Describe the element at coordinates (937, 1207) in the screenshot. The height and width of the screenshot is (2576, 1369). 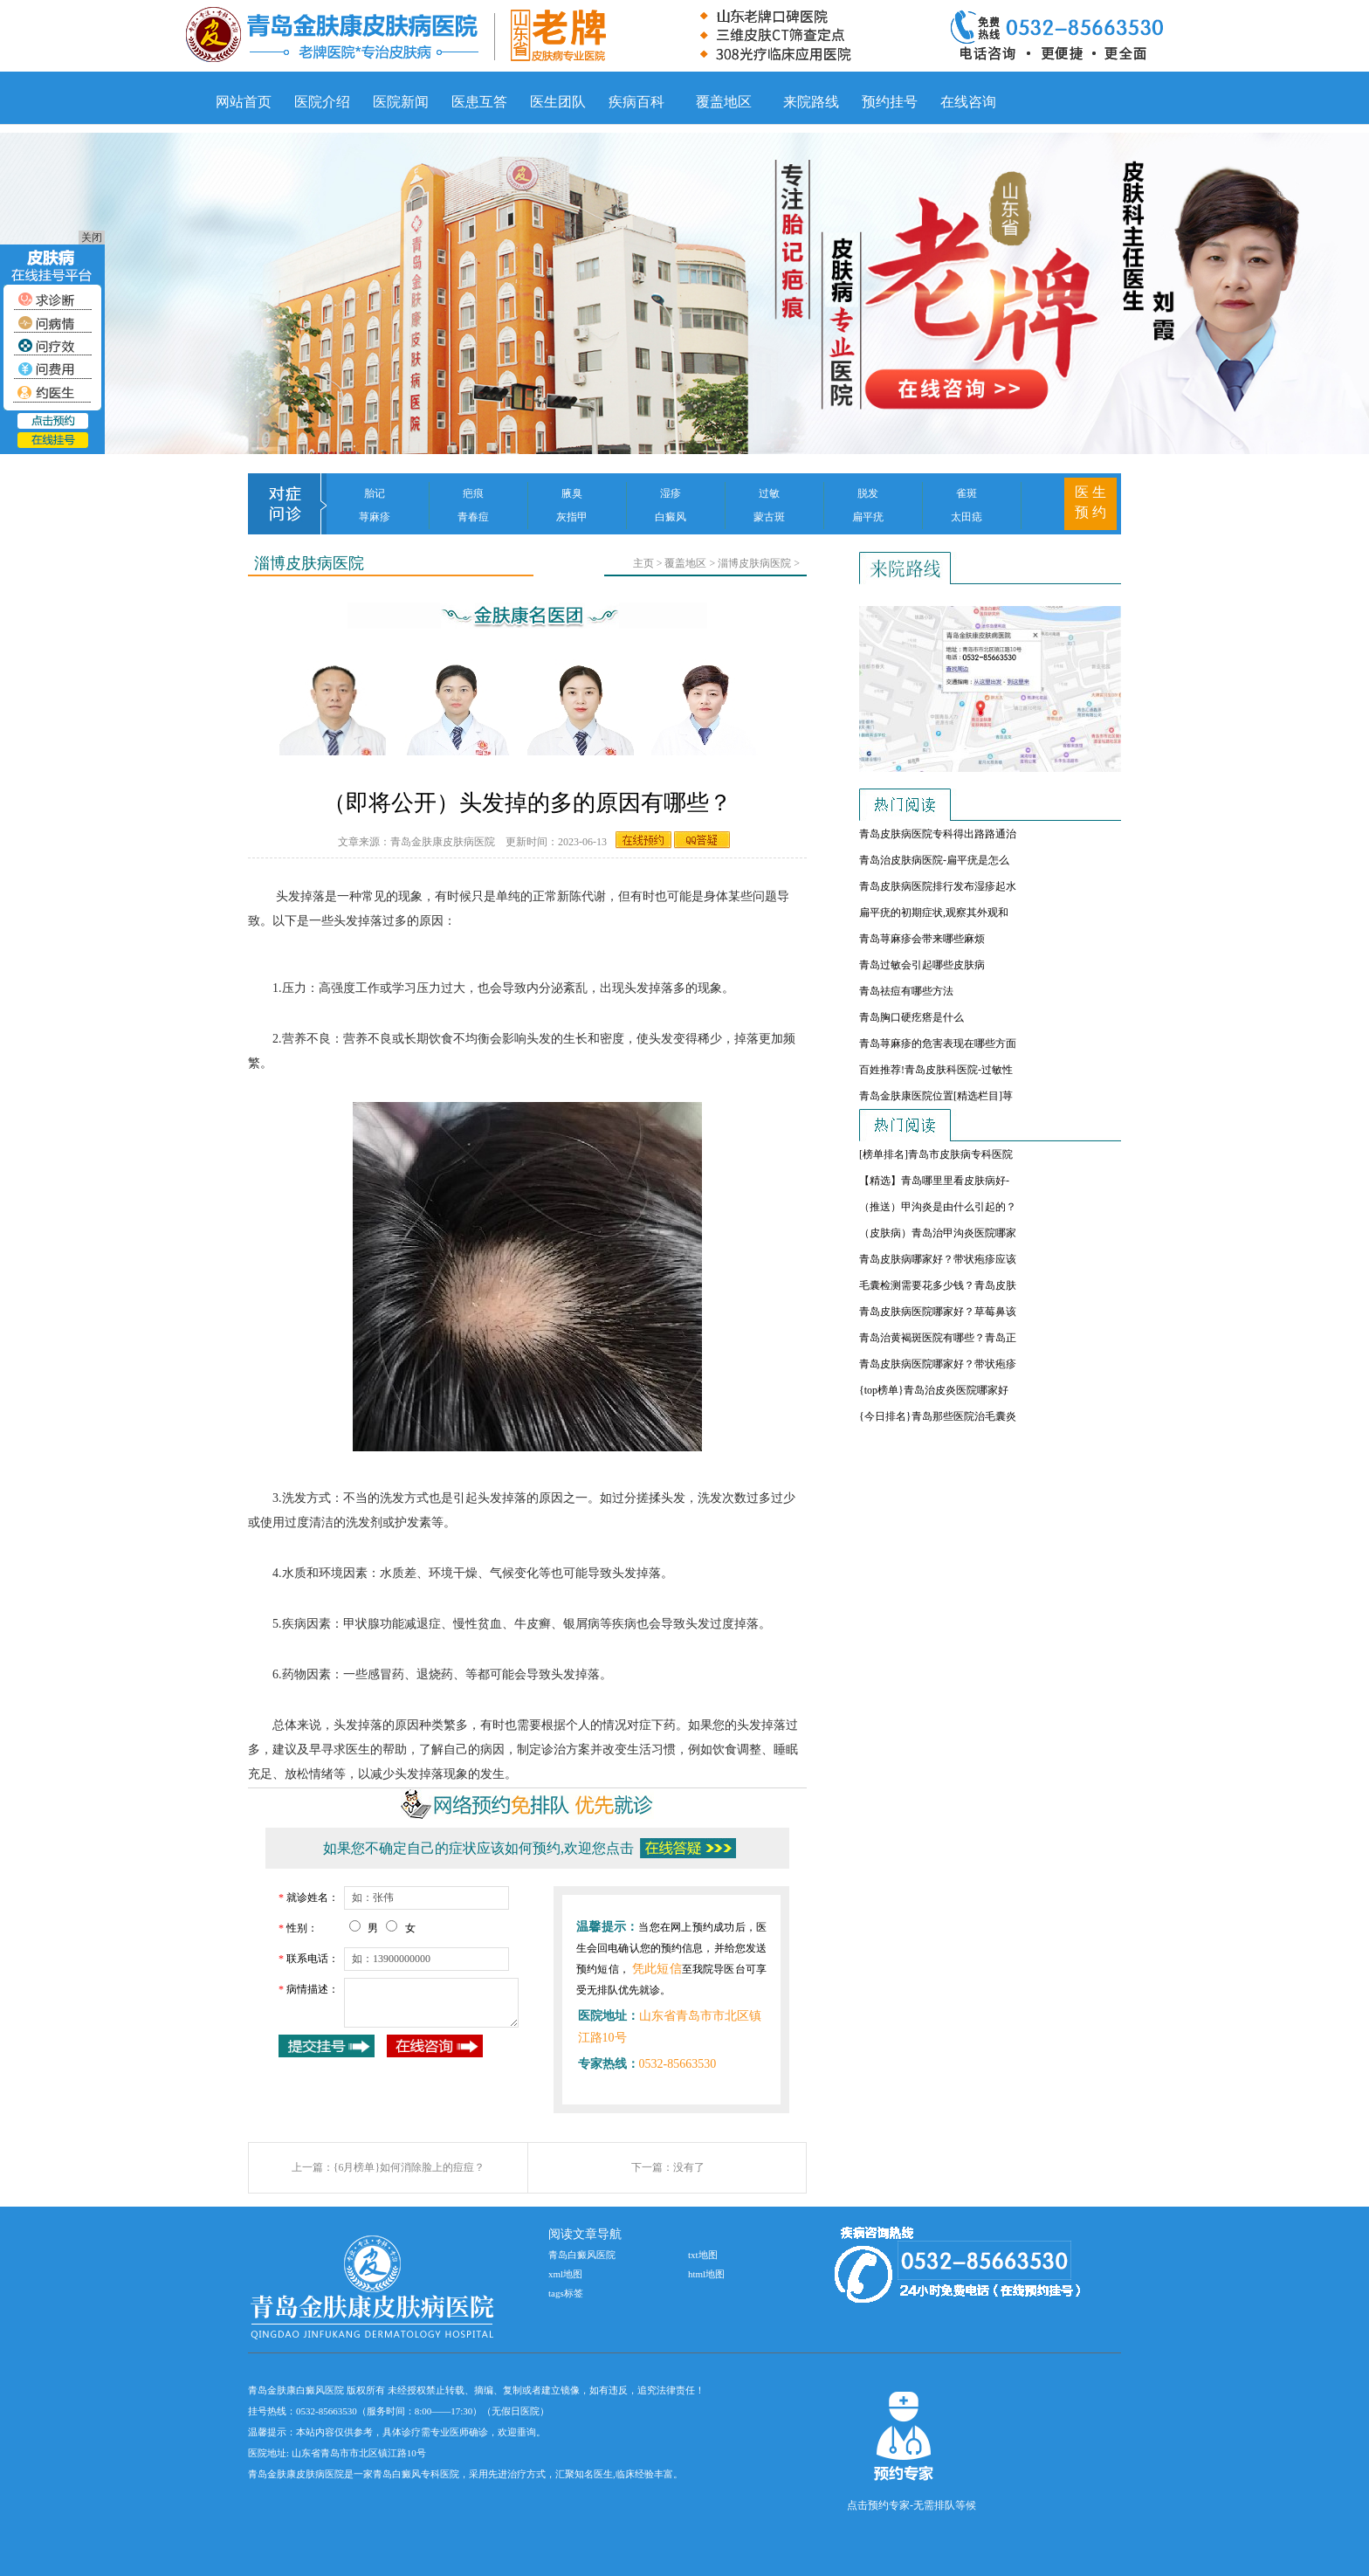
I see `（推送）甲沟炎是由什么引起的？` at that location.